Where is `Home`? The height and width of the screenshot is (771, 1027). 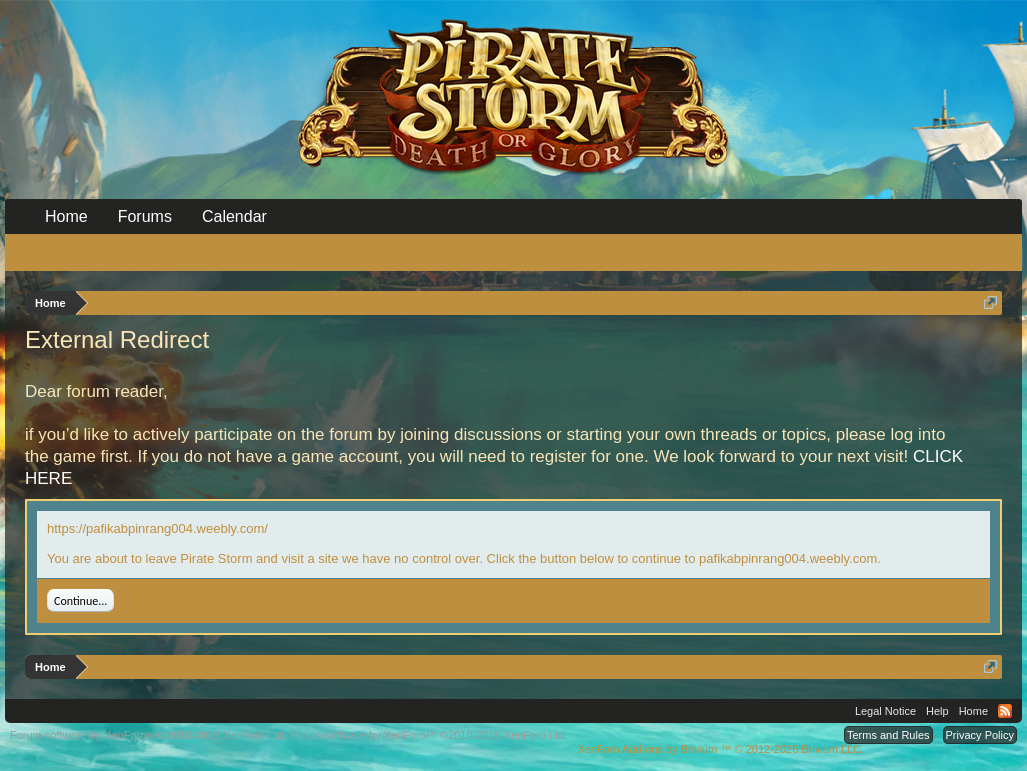 Home is located at coordinates (66, 216).